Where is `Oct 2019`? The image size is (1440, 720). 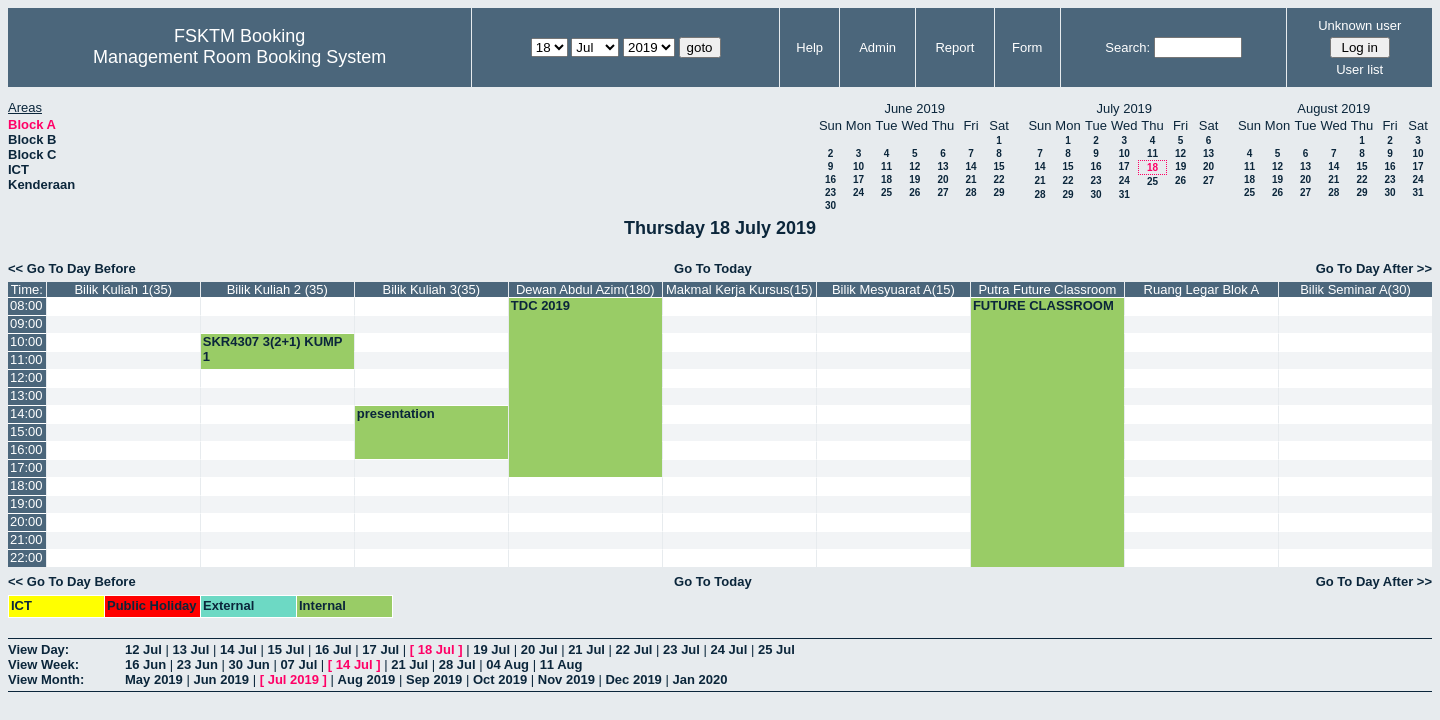
Oct 2019 is located at coordinates (500, 679).